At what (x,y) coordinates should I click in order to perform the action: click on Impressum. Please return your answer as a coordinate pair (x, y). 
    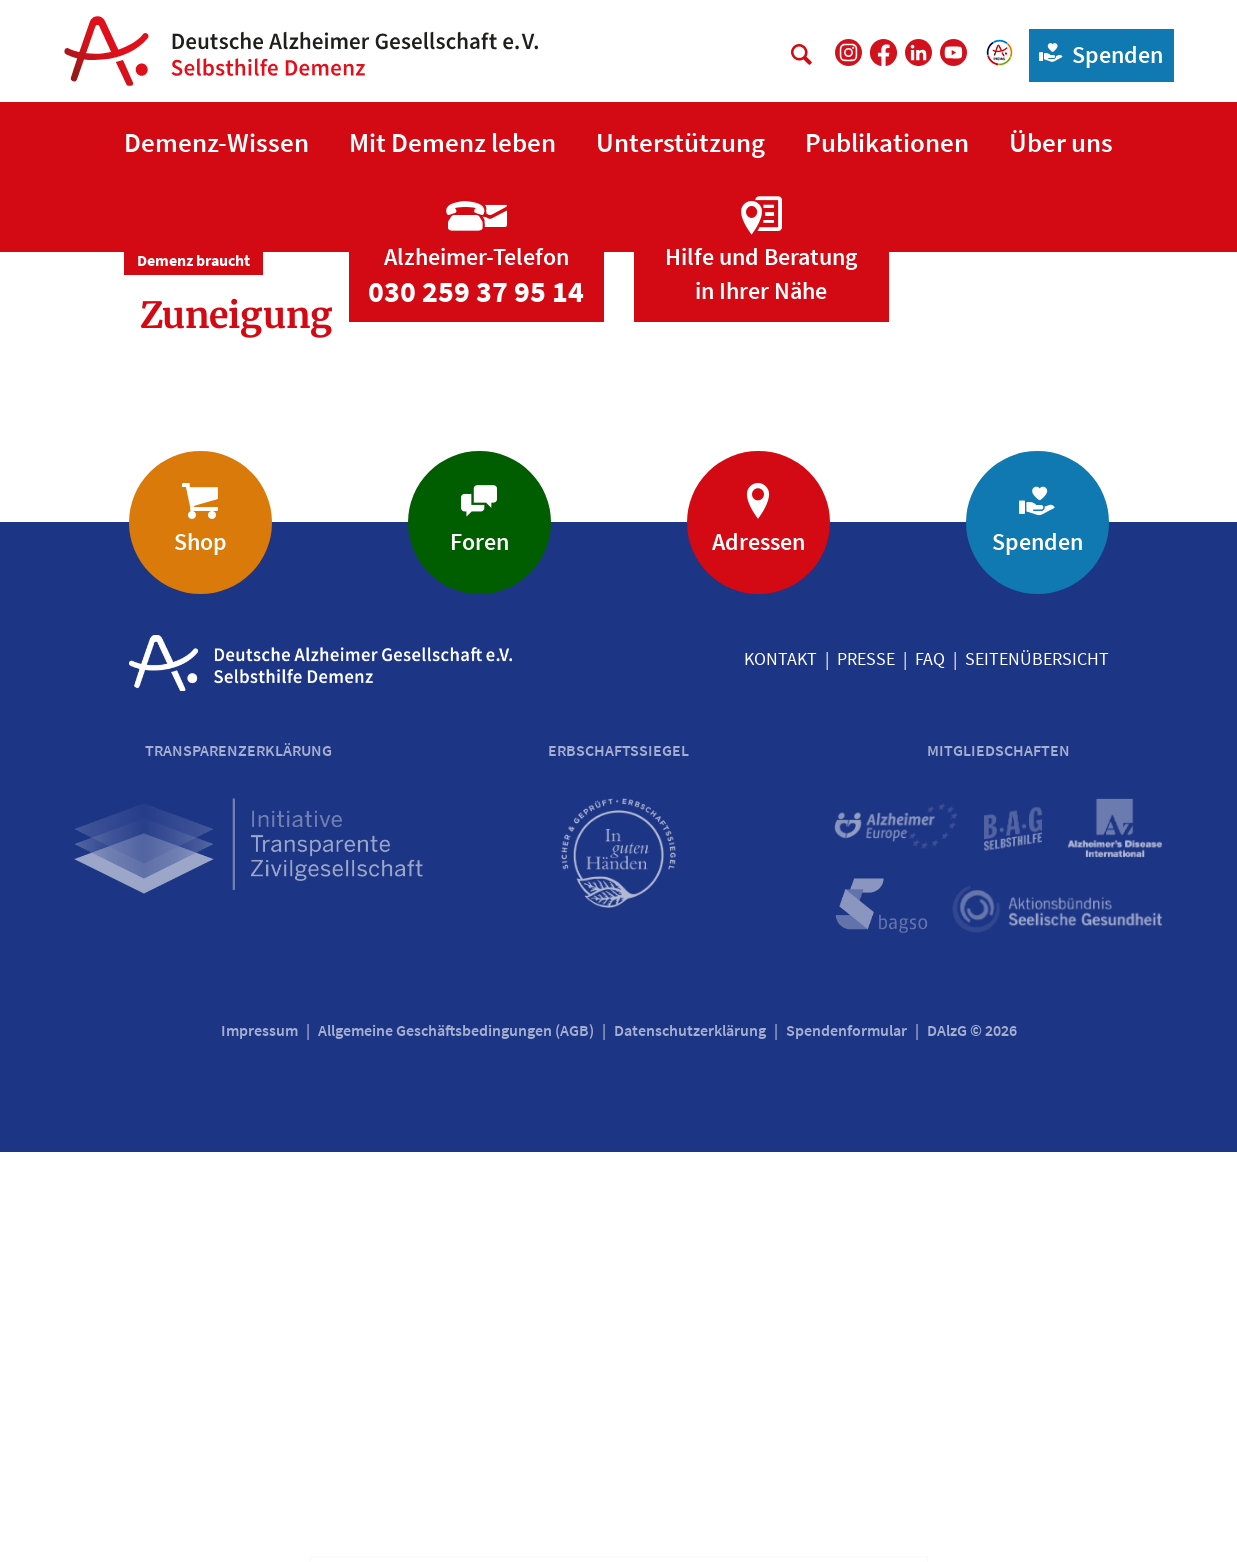
    Looking at the image, I should click on (259, 1440).